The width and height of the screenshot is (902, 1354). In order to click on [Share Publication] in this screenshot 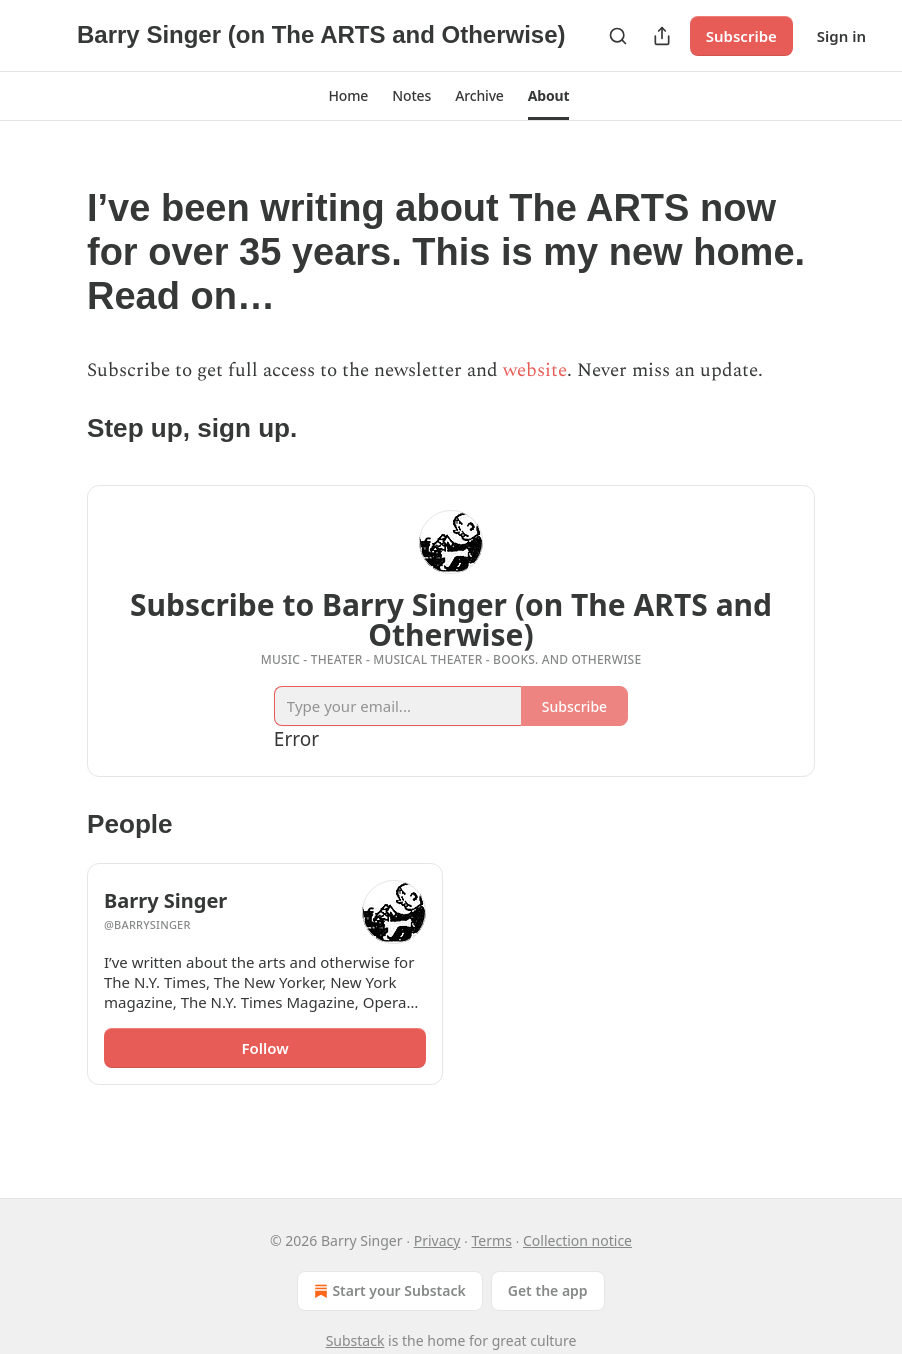, I will do `click(662, 36)`.